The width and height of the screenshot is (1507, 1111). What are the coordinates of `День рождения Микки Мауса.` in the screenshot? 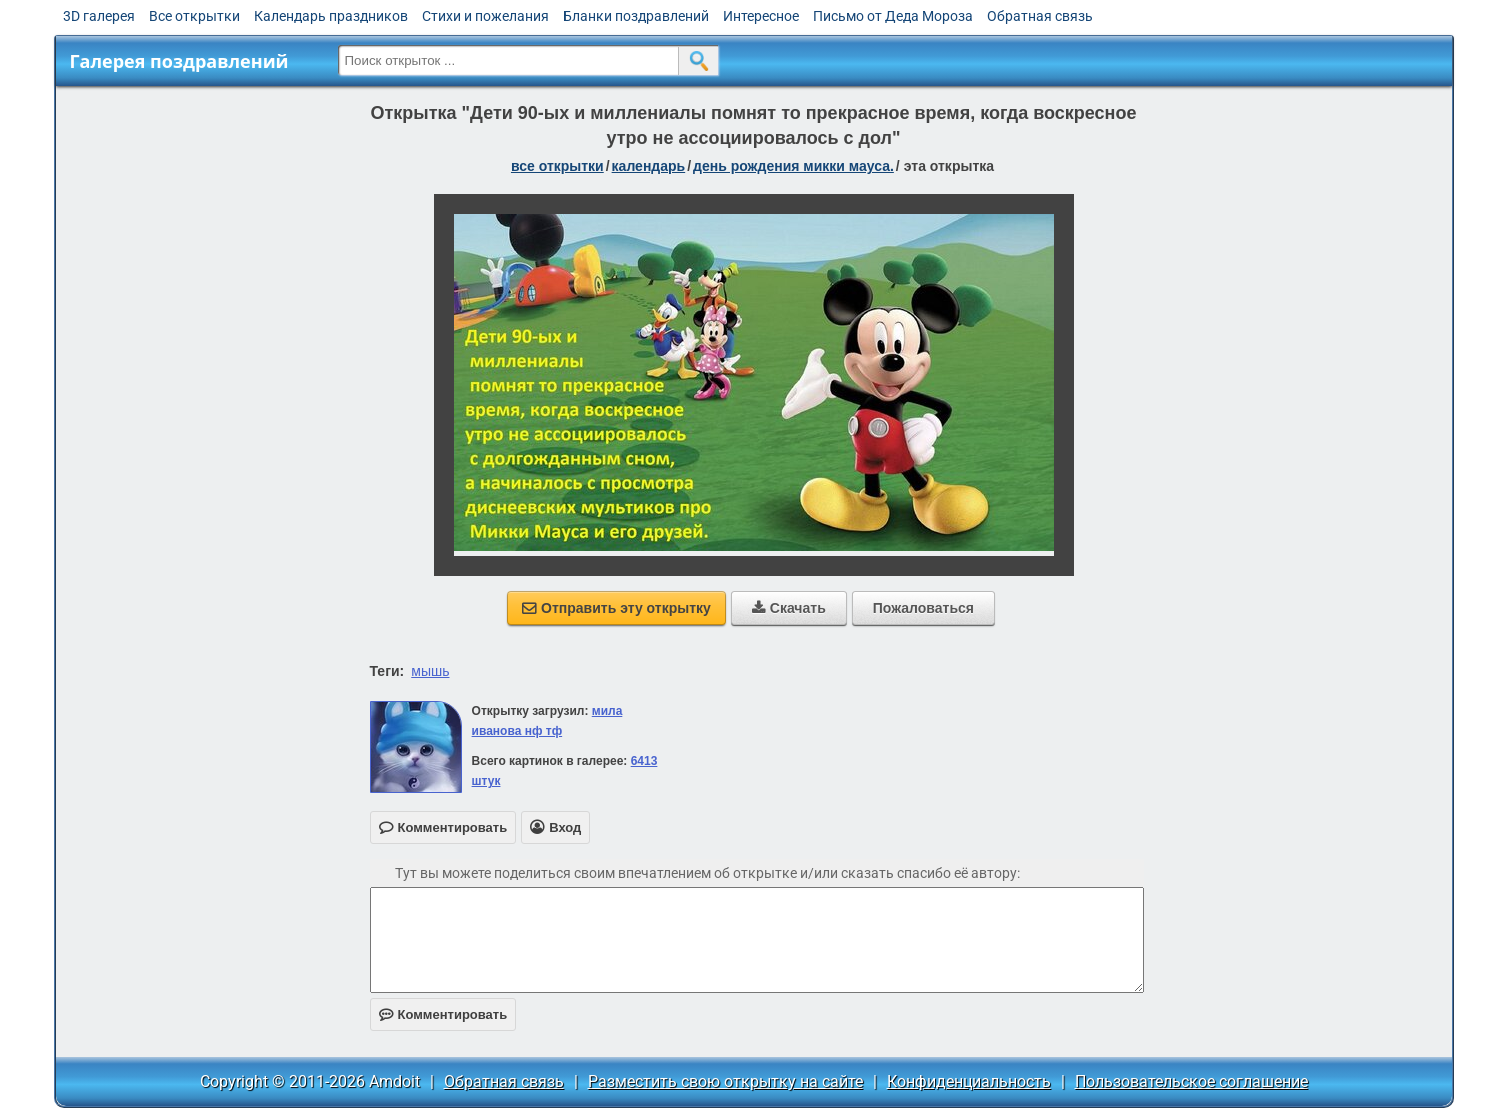 It's located at (793, 166).